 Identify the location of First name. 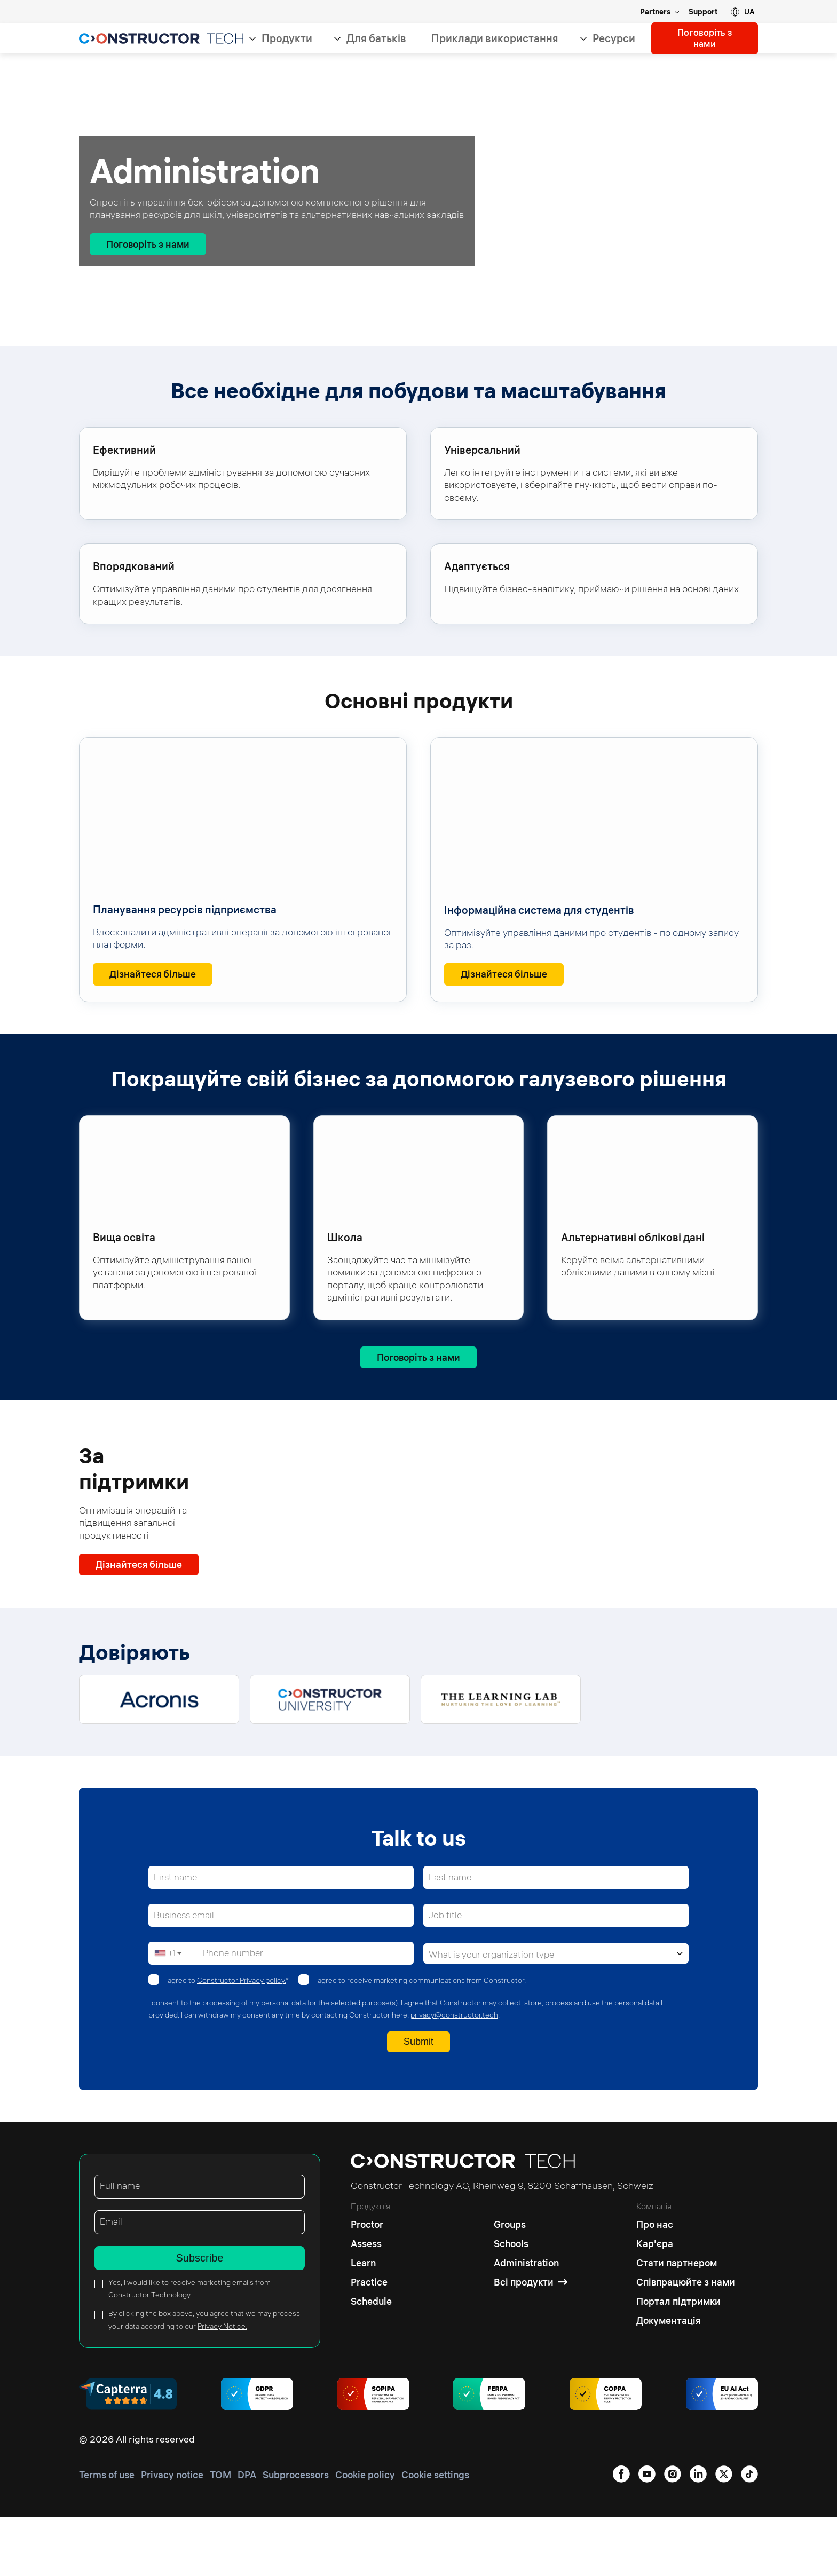
(176, 1937).